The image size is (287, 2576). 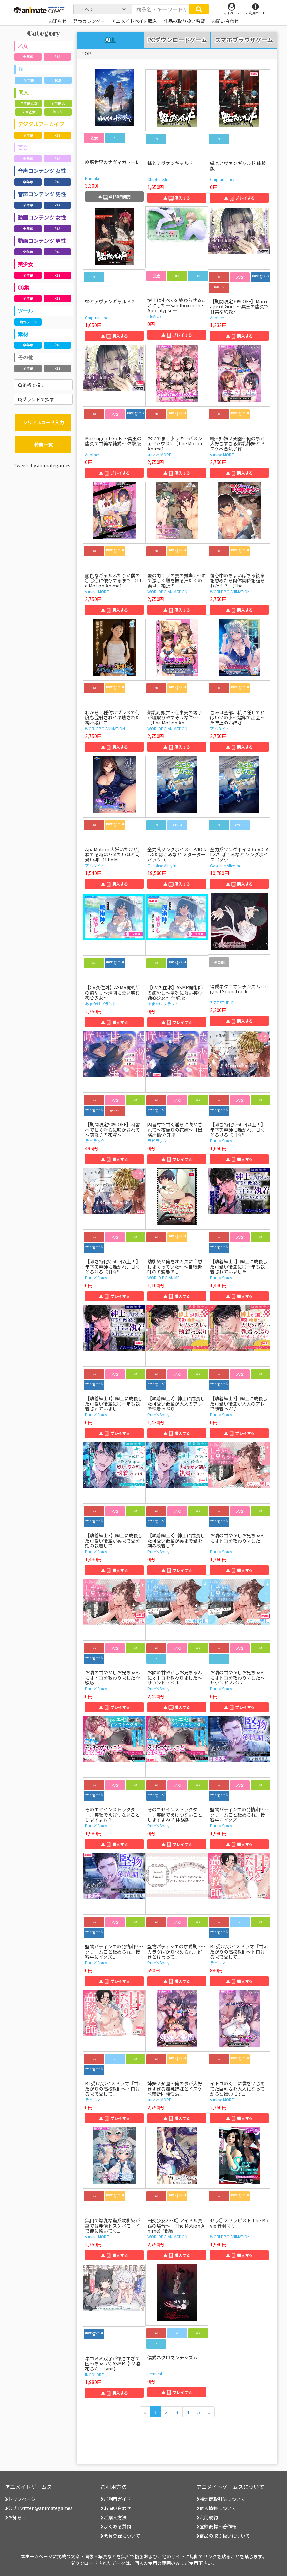 What do you see at coordinates (217, 317) in the screenshot?
I see `Another` at bounding box center [217, 317].